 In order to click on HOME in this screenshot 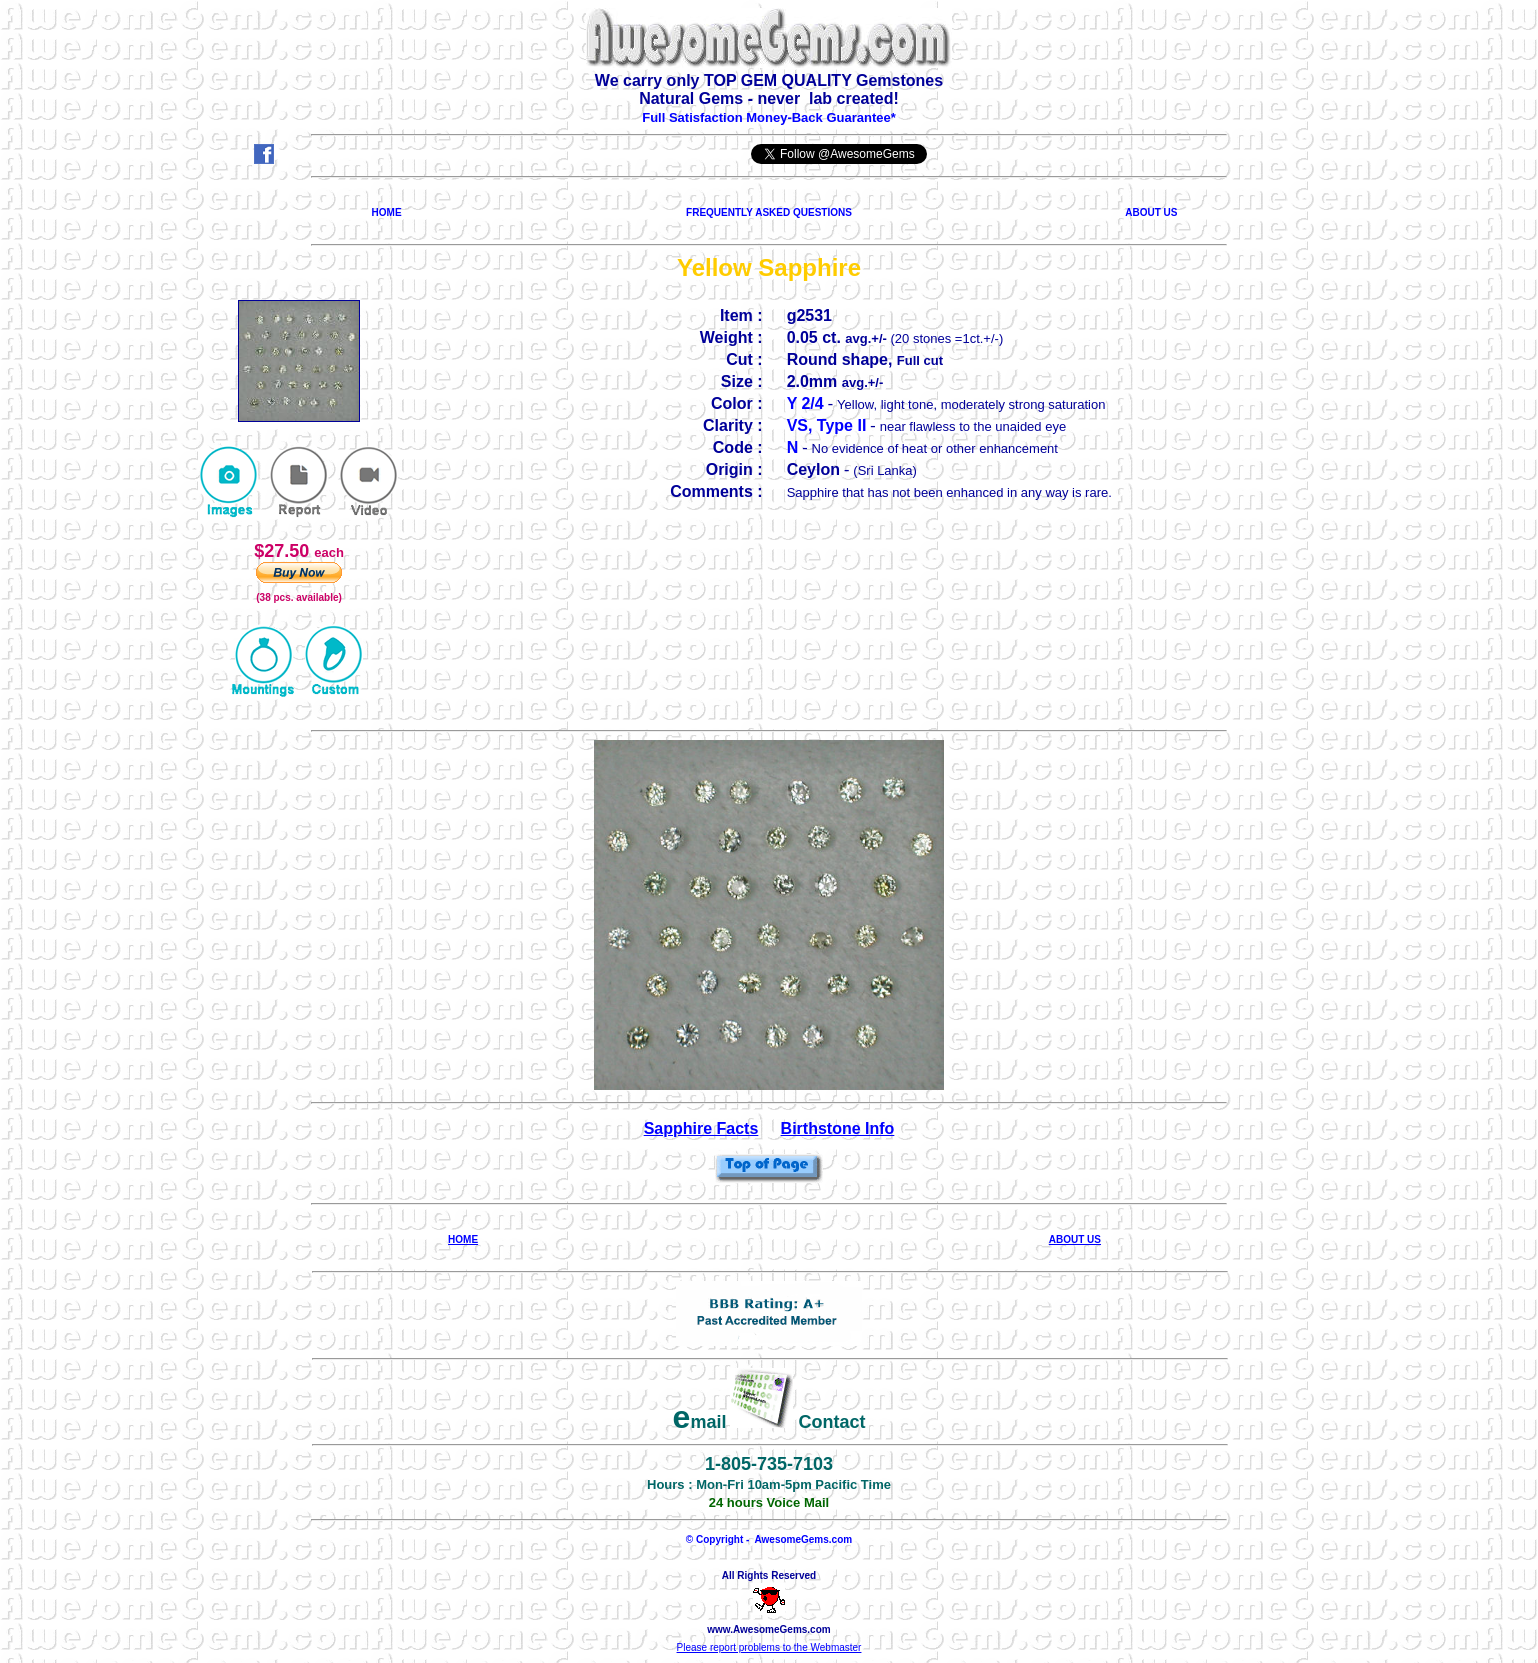, I will do `click(387, 212)`.